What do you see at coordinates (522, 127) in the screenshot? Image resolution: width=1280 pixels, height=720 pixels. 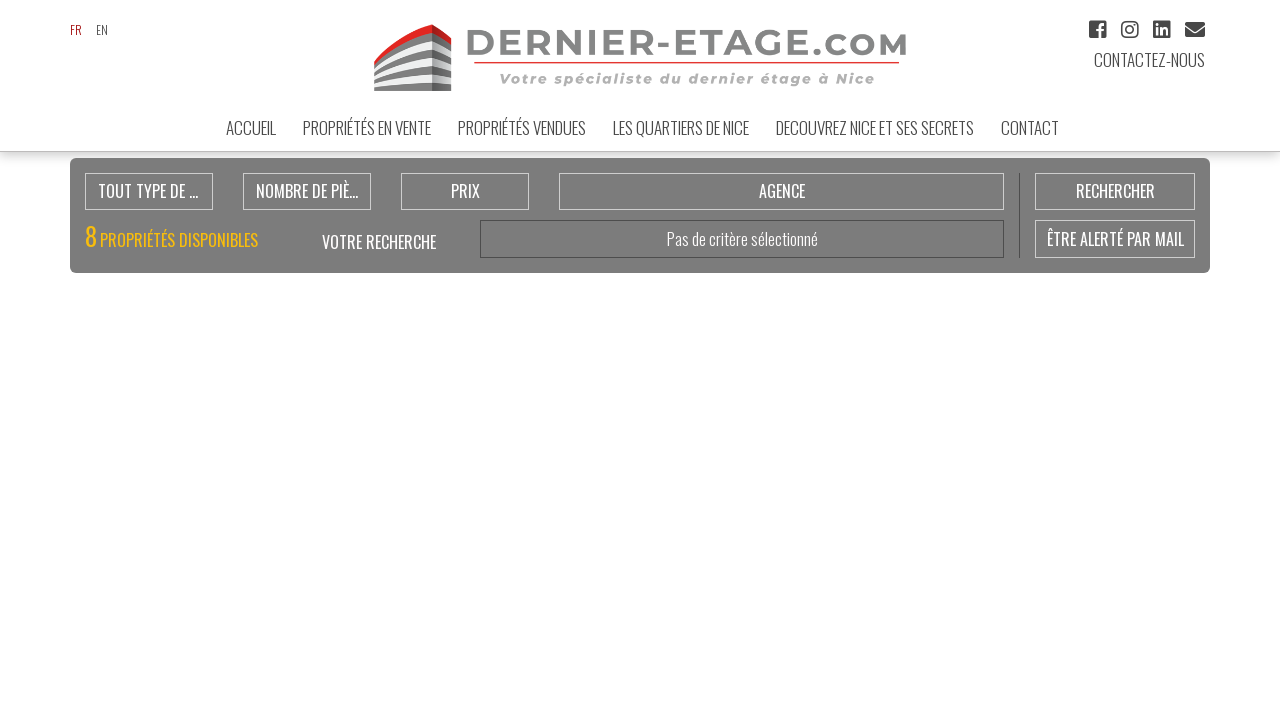 I see `Propriétés vendues` at bounding box center [522, 127].